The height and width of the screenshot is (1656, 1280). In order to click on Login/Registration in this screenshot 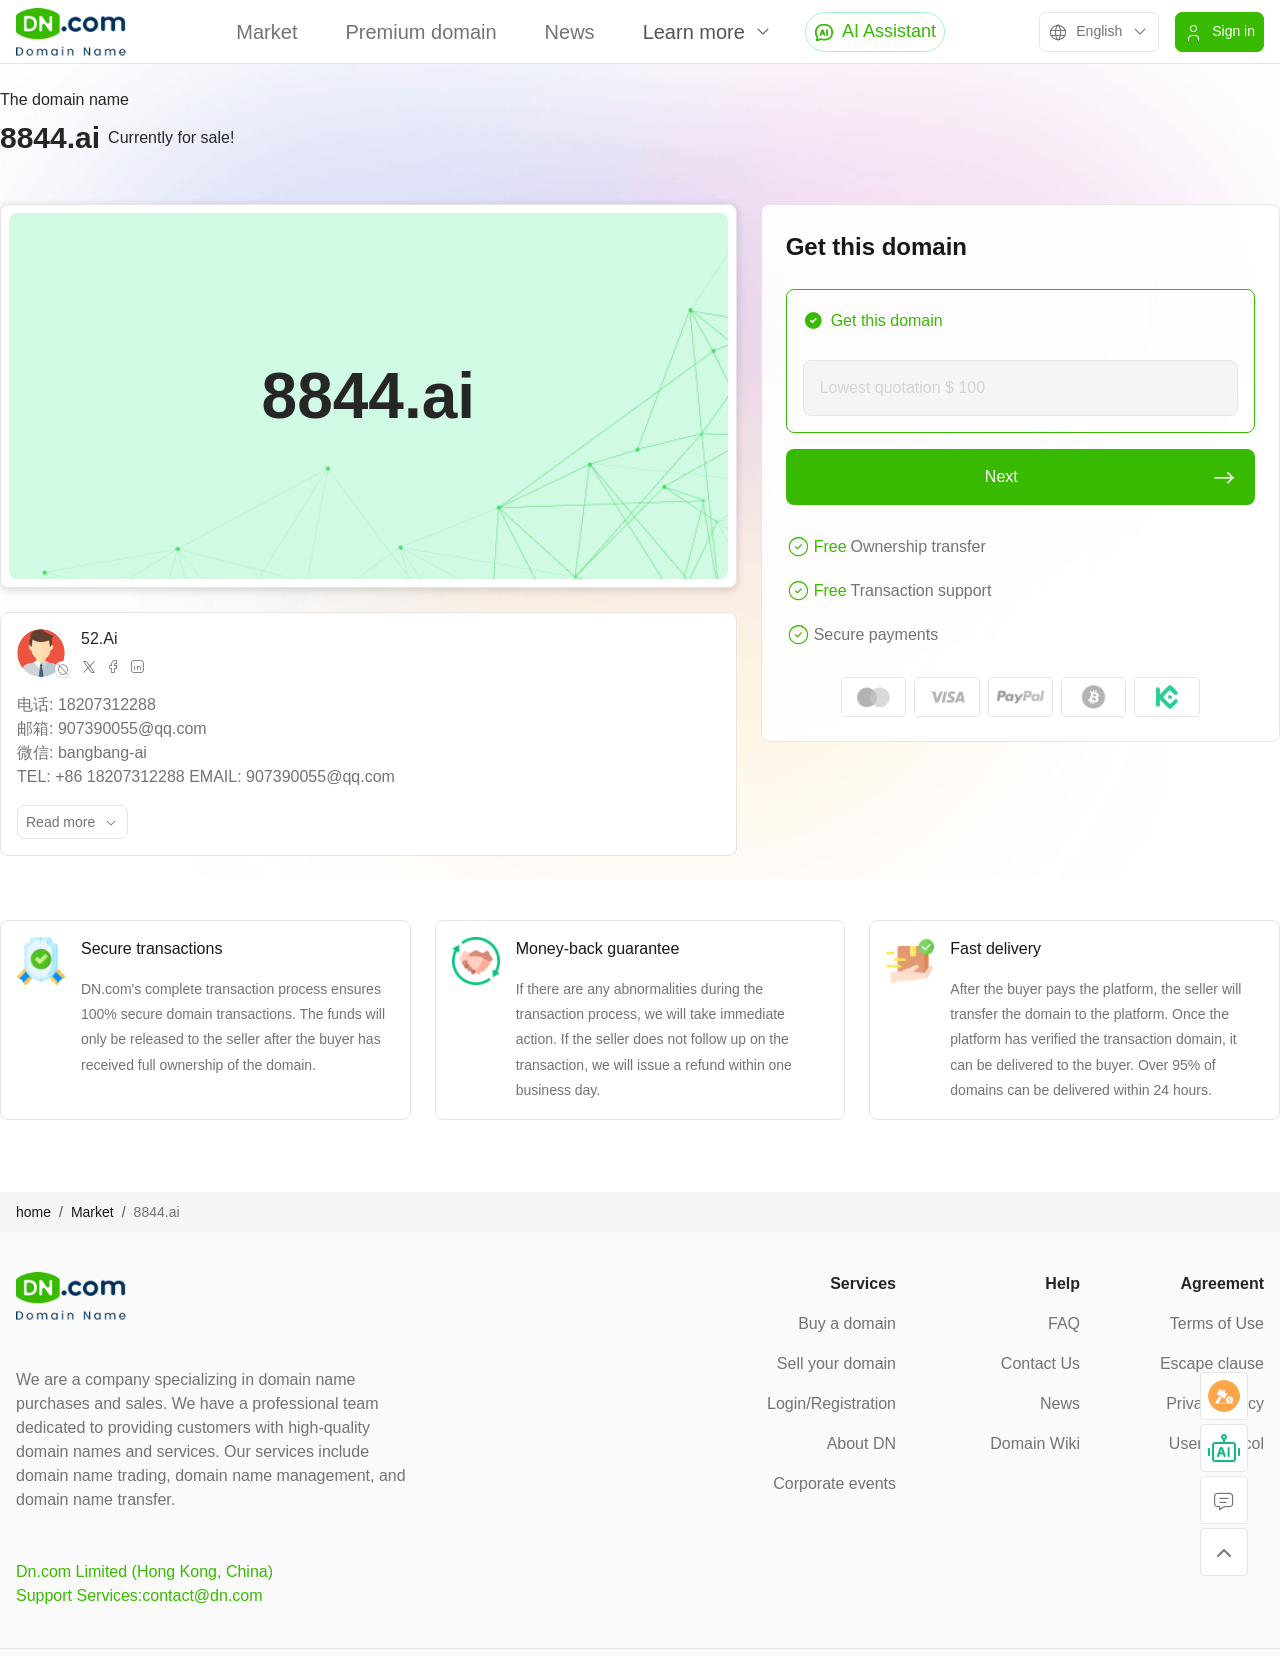, I will do `click(831, 1403)`.